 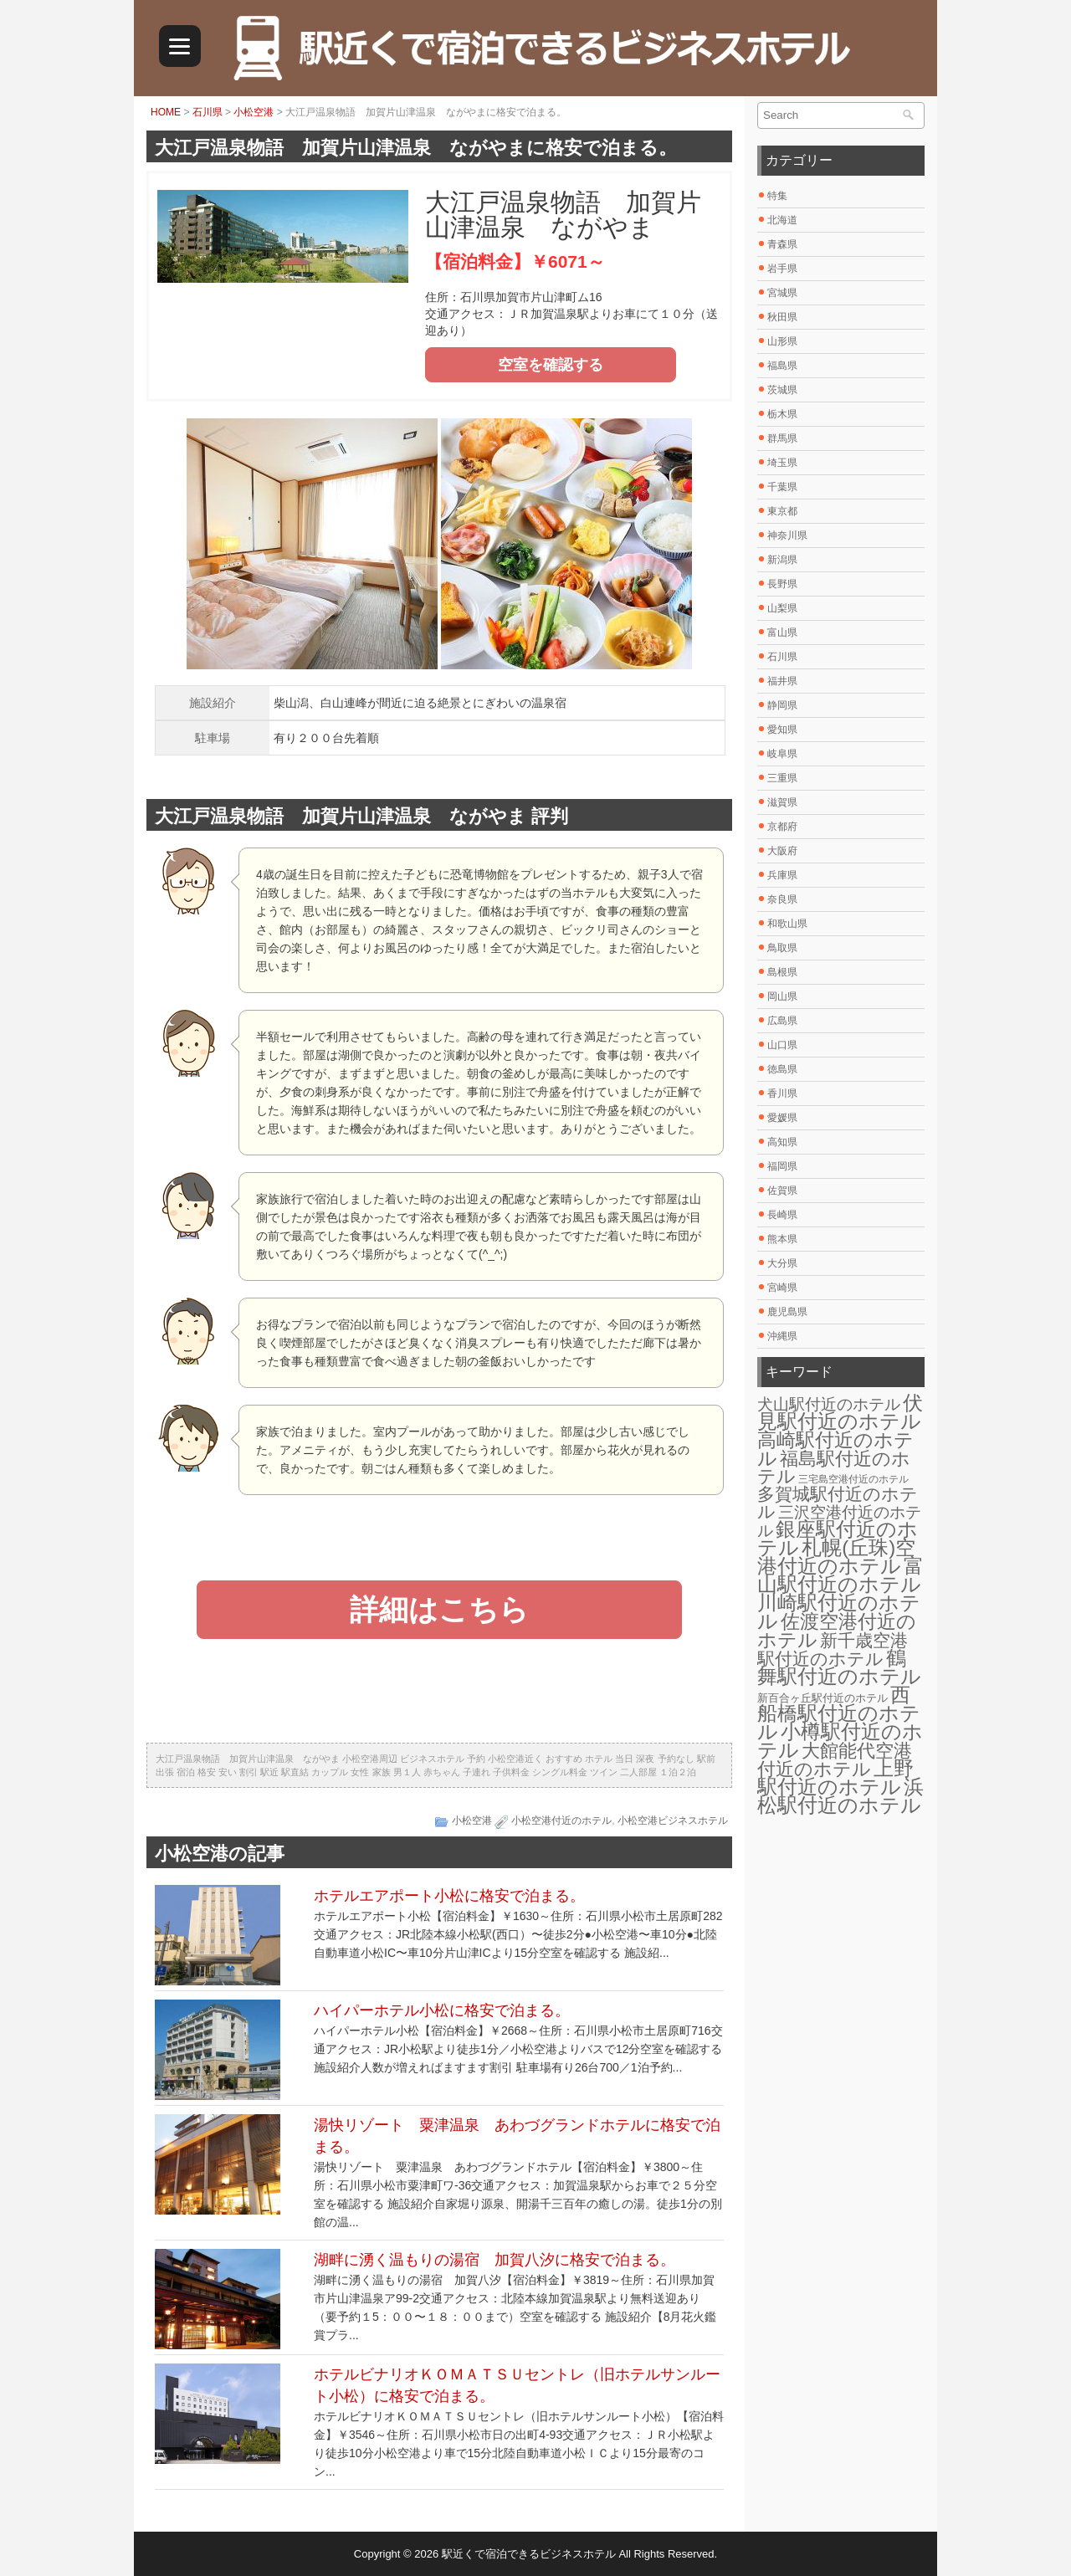 What do you see at coordinates (782, 632) in the screenshot?
I see `富山県` at bounding box center [782, 632].